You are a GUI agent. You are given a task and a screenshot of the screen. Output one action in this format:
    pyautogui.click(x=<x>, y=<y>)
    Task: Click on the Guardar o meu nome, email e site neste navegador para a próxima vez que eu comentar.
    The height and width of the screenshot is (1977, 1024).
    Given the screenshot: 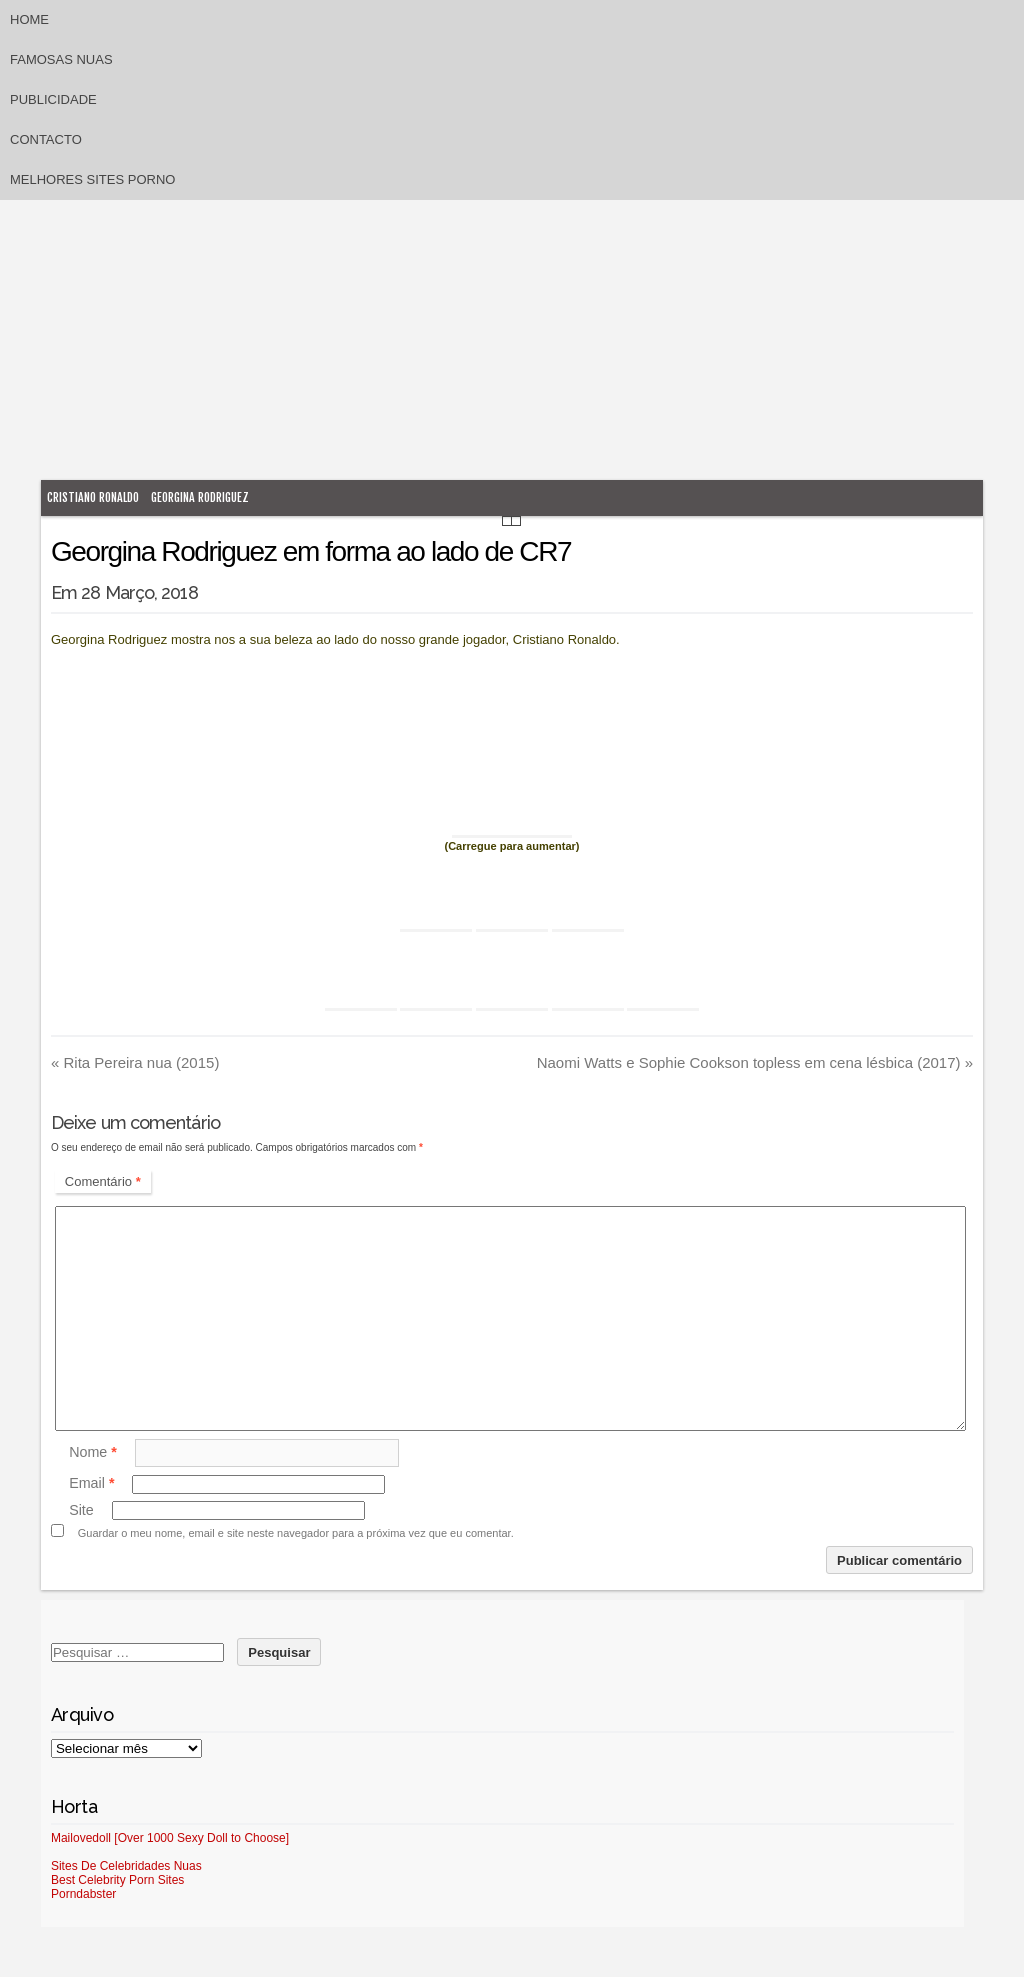 What is the action you would take?
    pyautogui.click(x=296, y=1533)
    